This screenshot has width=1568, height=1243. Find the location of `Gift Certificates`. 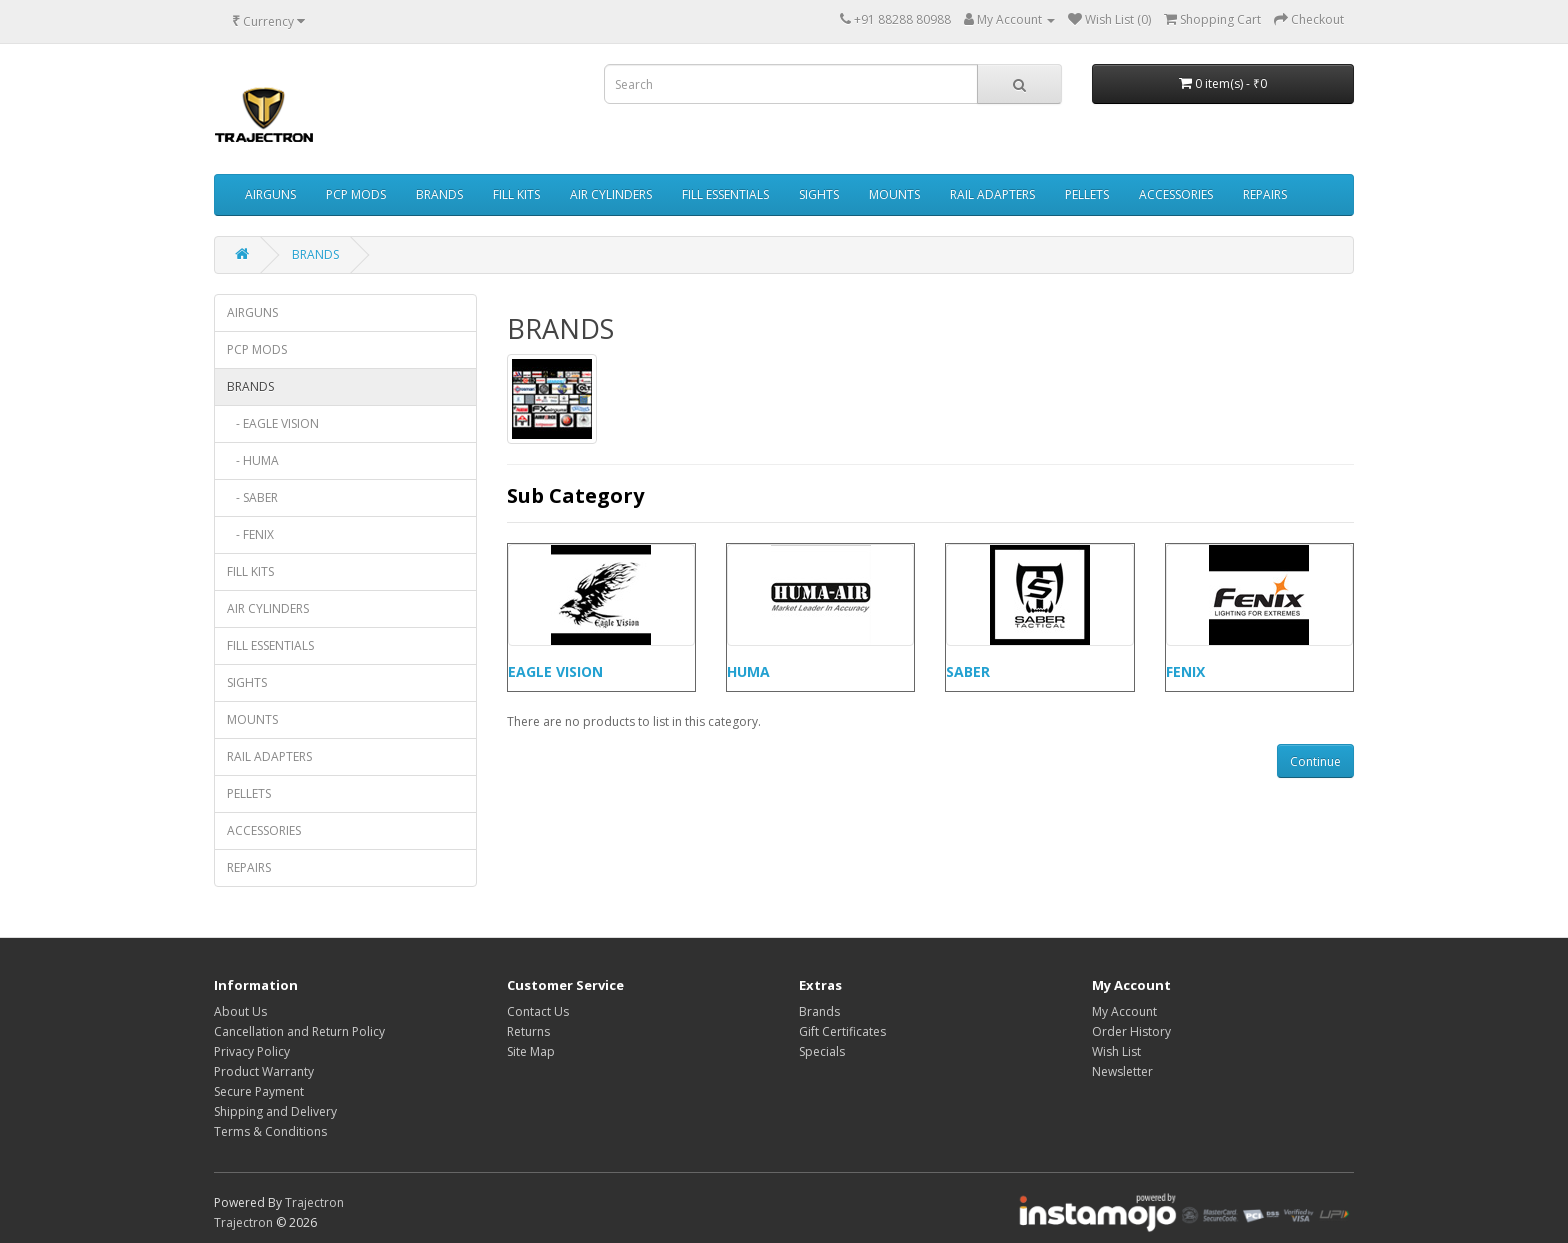

Gift Certificates is located at coordinates (842, 1031).